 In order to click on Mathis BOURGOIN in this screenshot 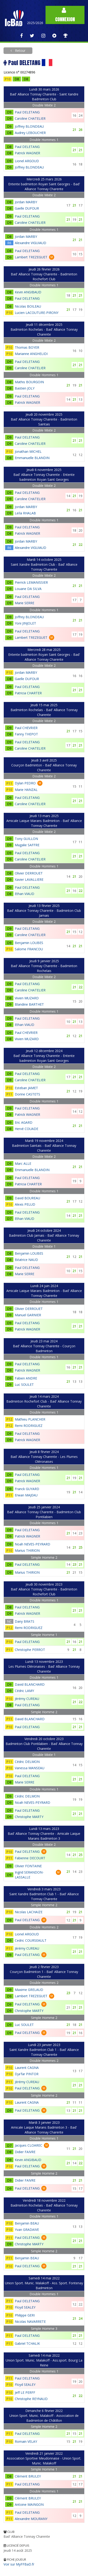, I will do `click(29, 382)`.